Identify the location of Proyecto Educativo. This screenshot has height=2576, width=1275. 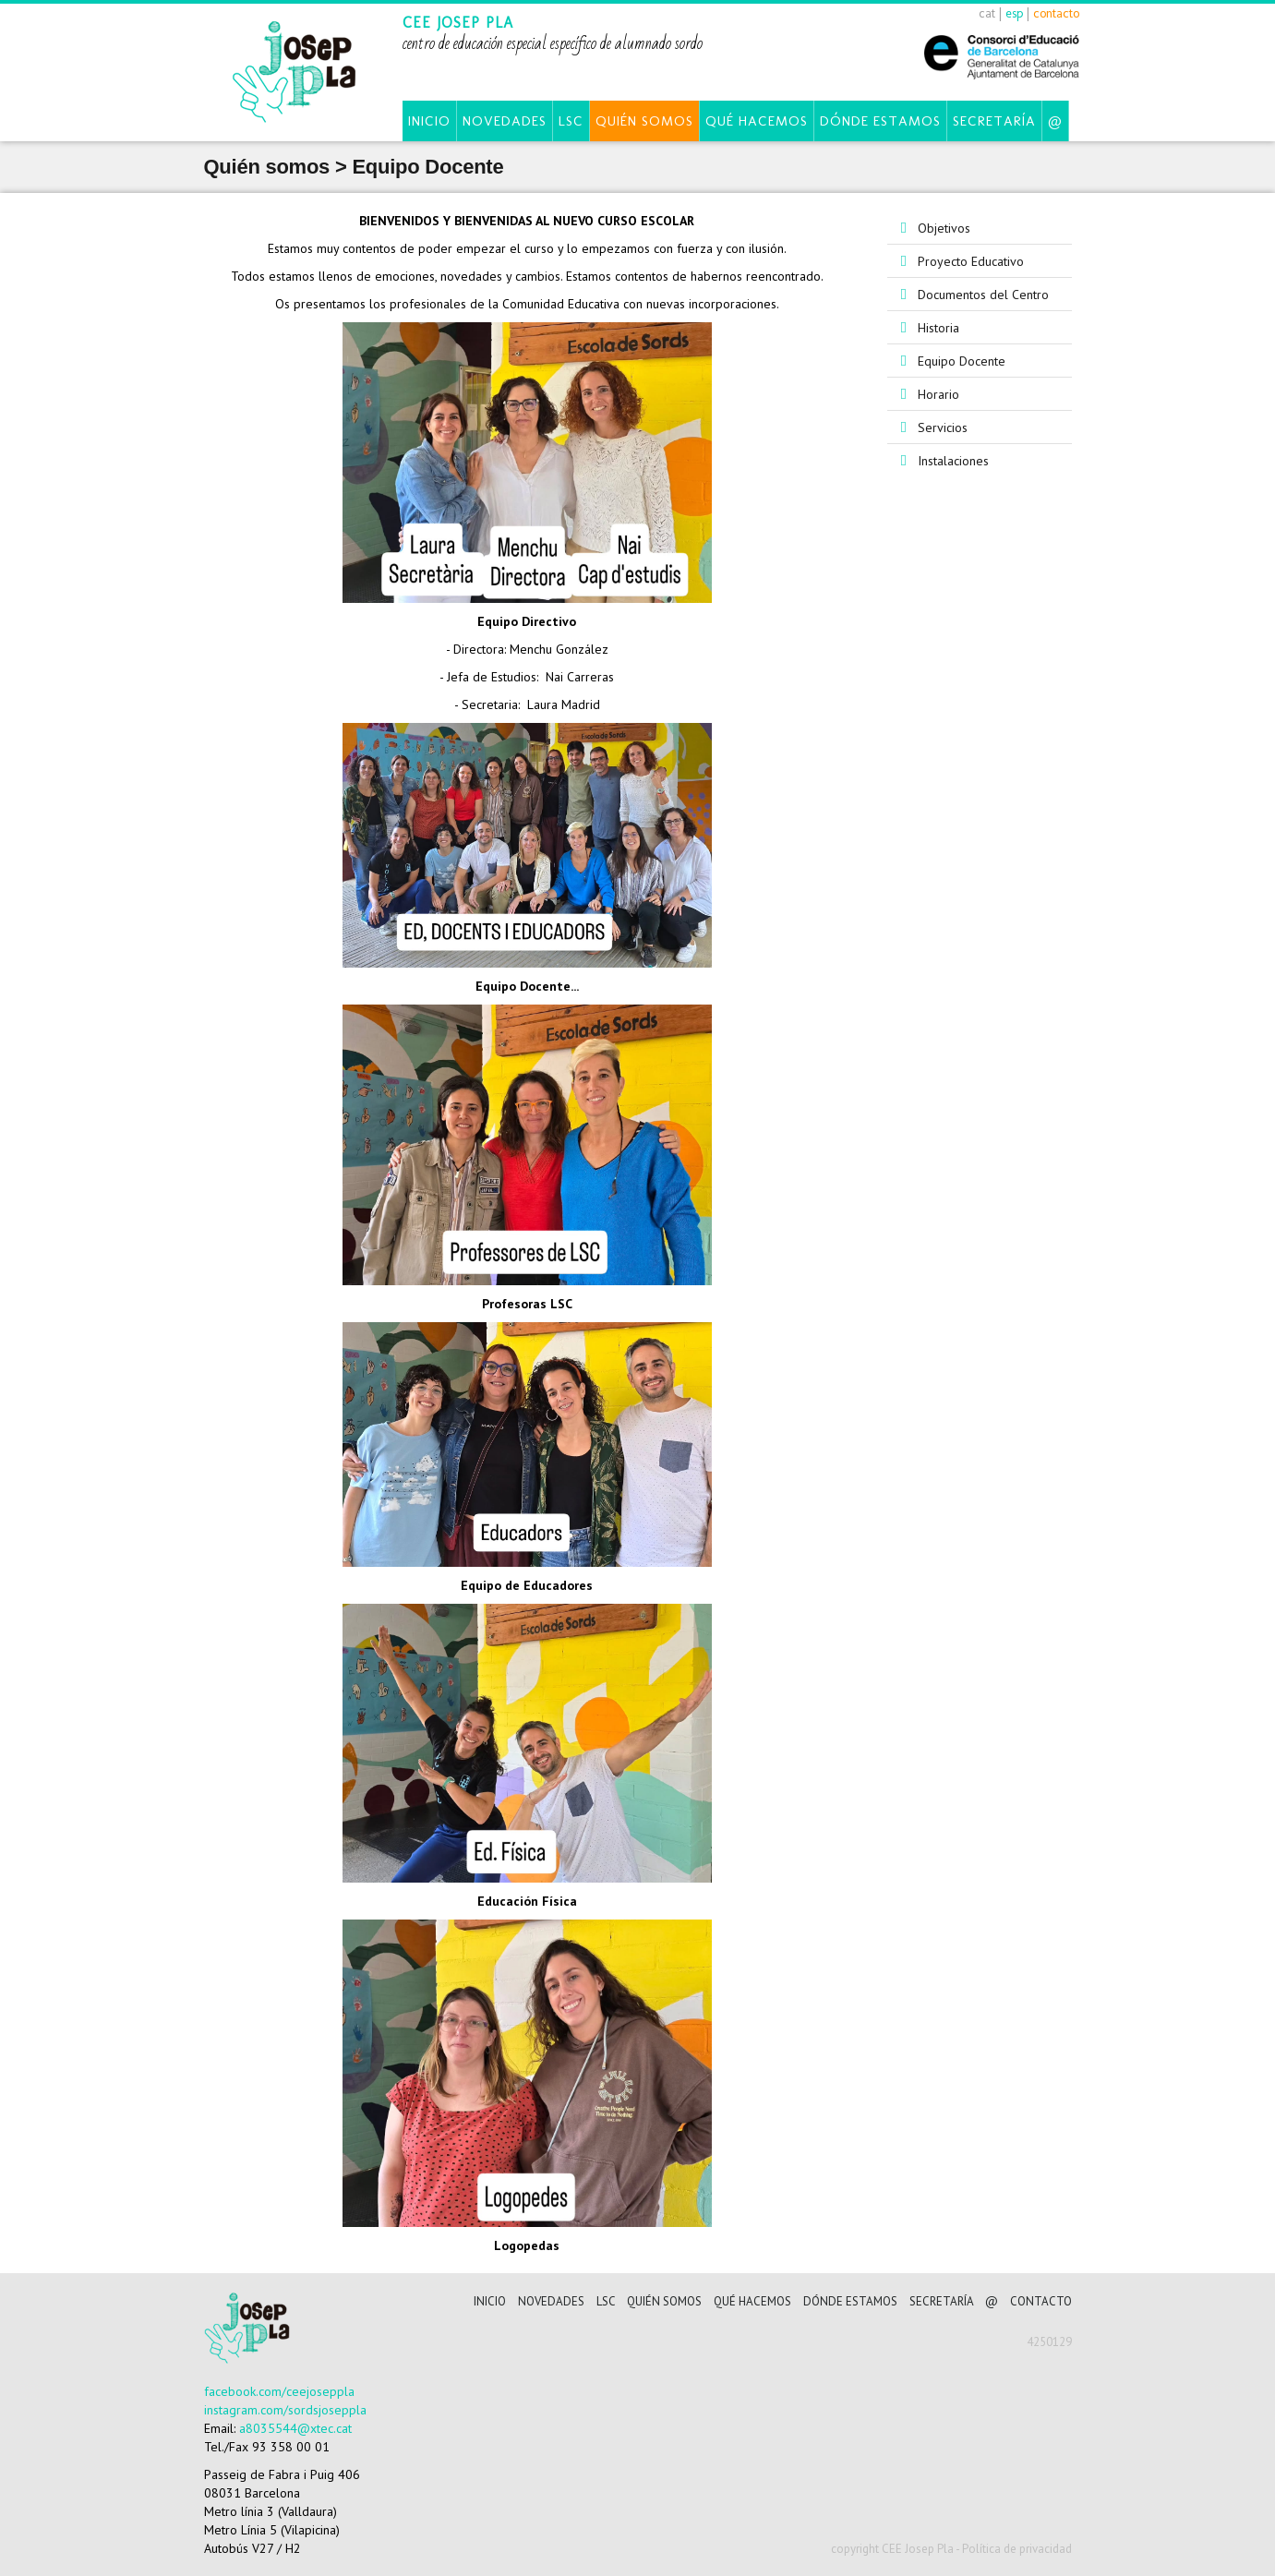
(971, 261).